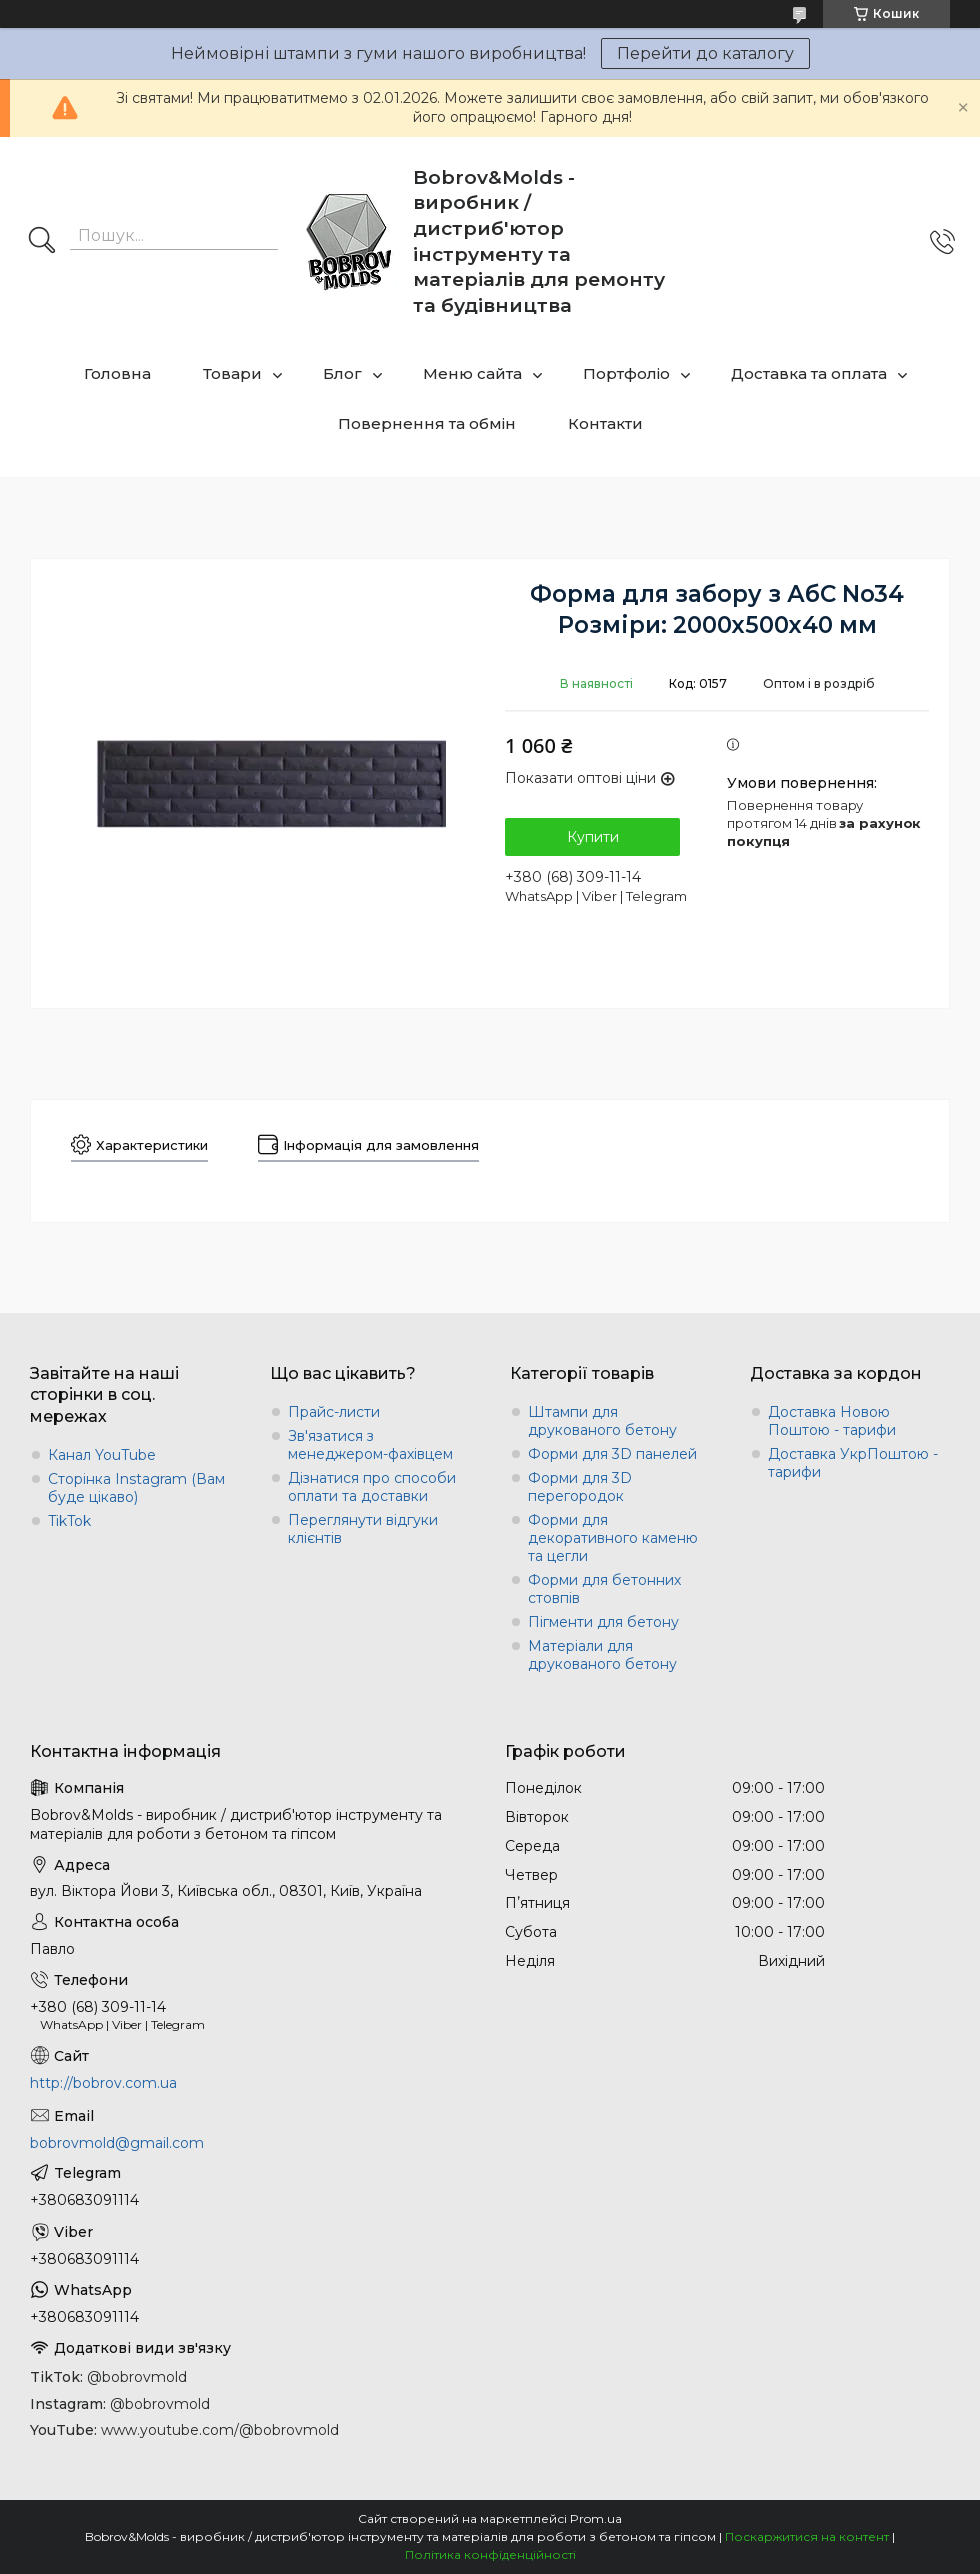 This screenshot has height=2574, width=980. I want to click on Сторінка Instagram (Вам буде цікаво), so click(136, 1488).